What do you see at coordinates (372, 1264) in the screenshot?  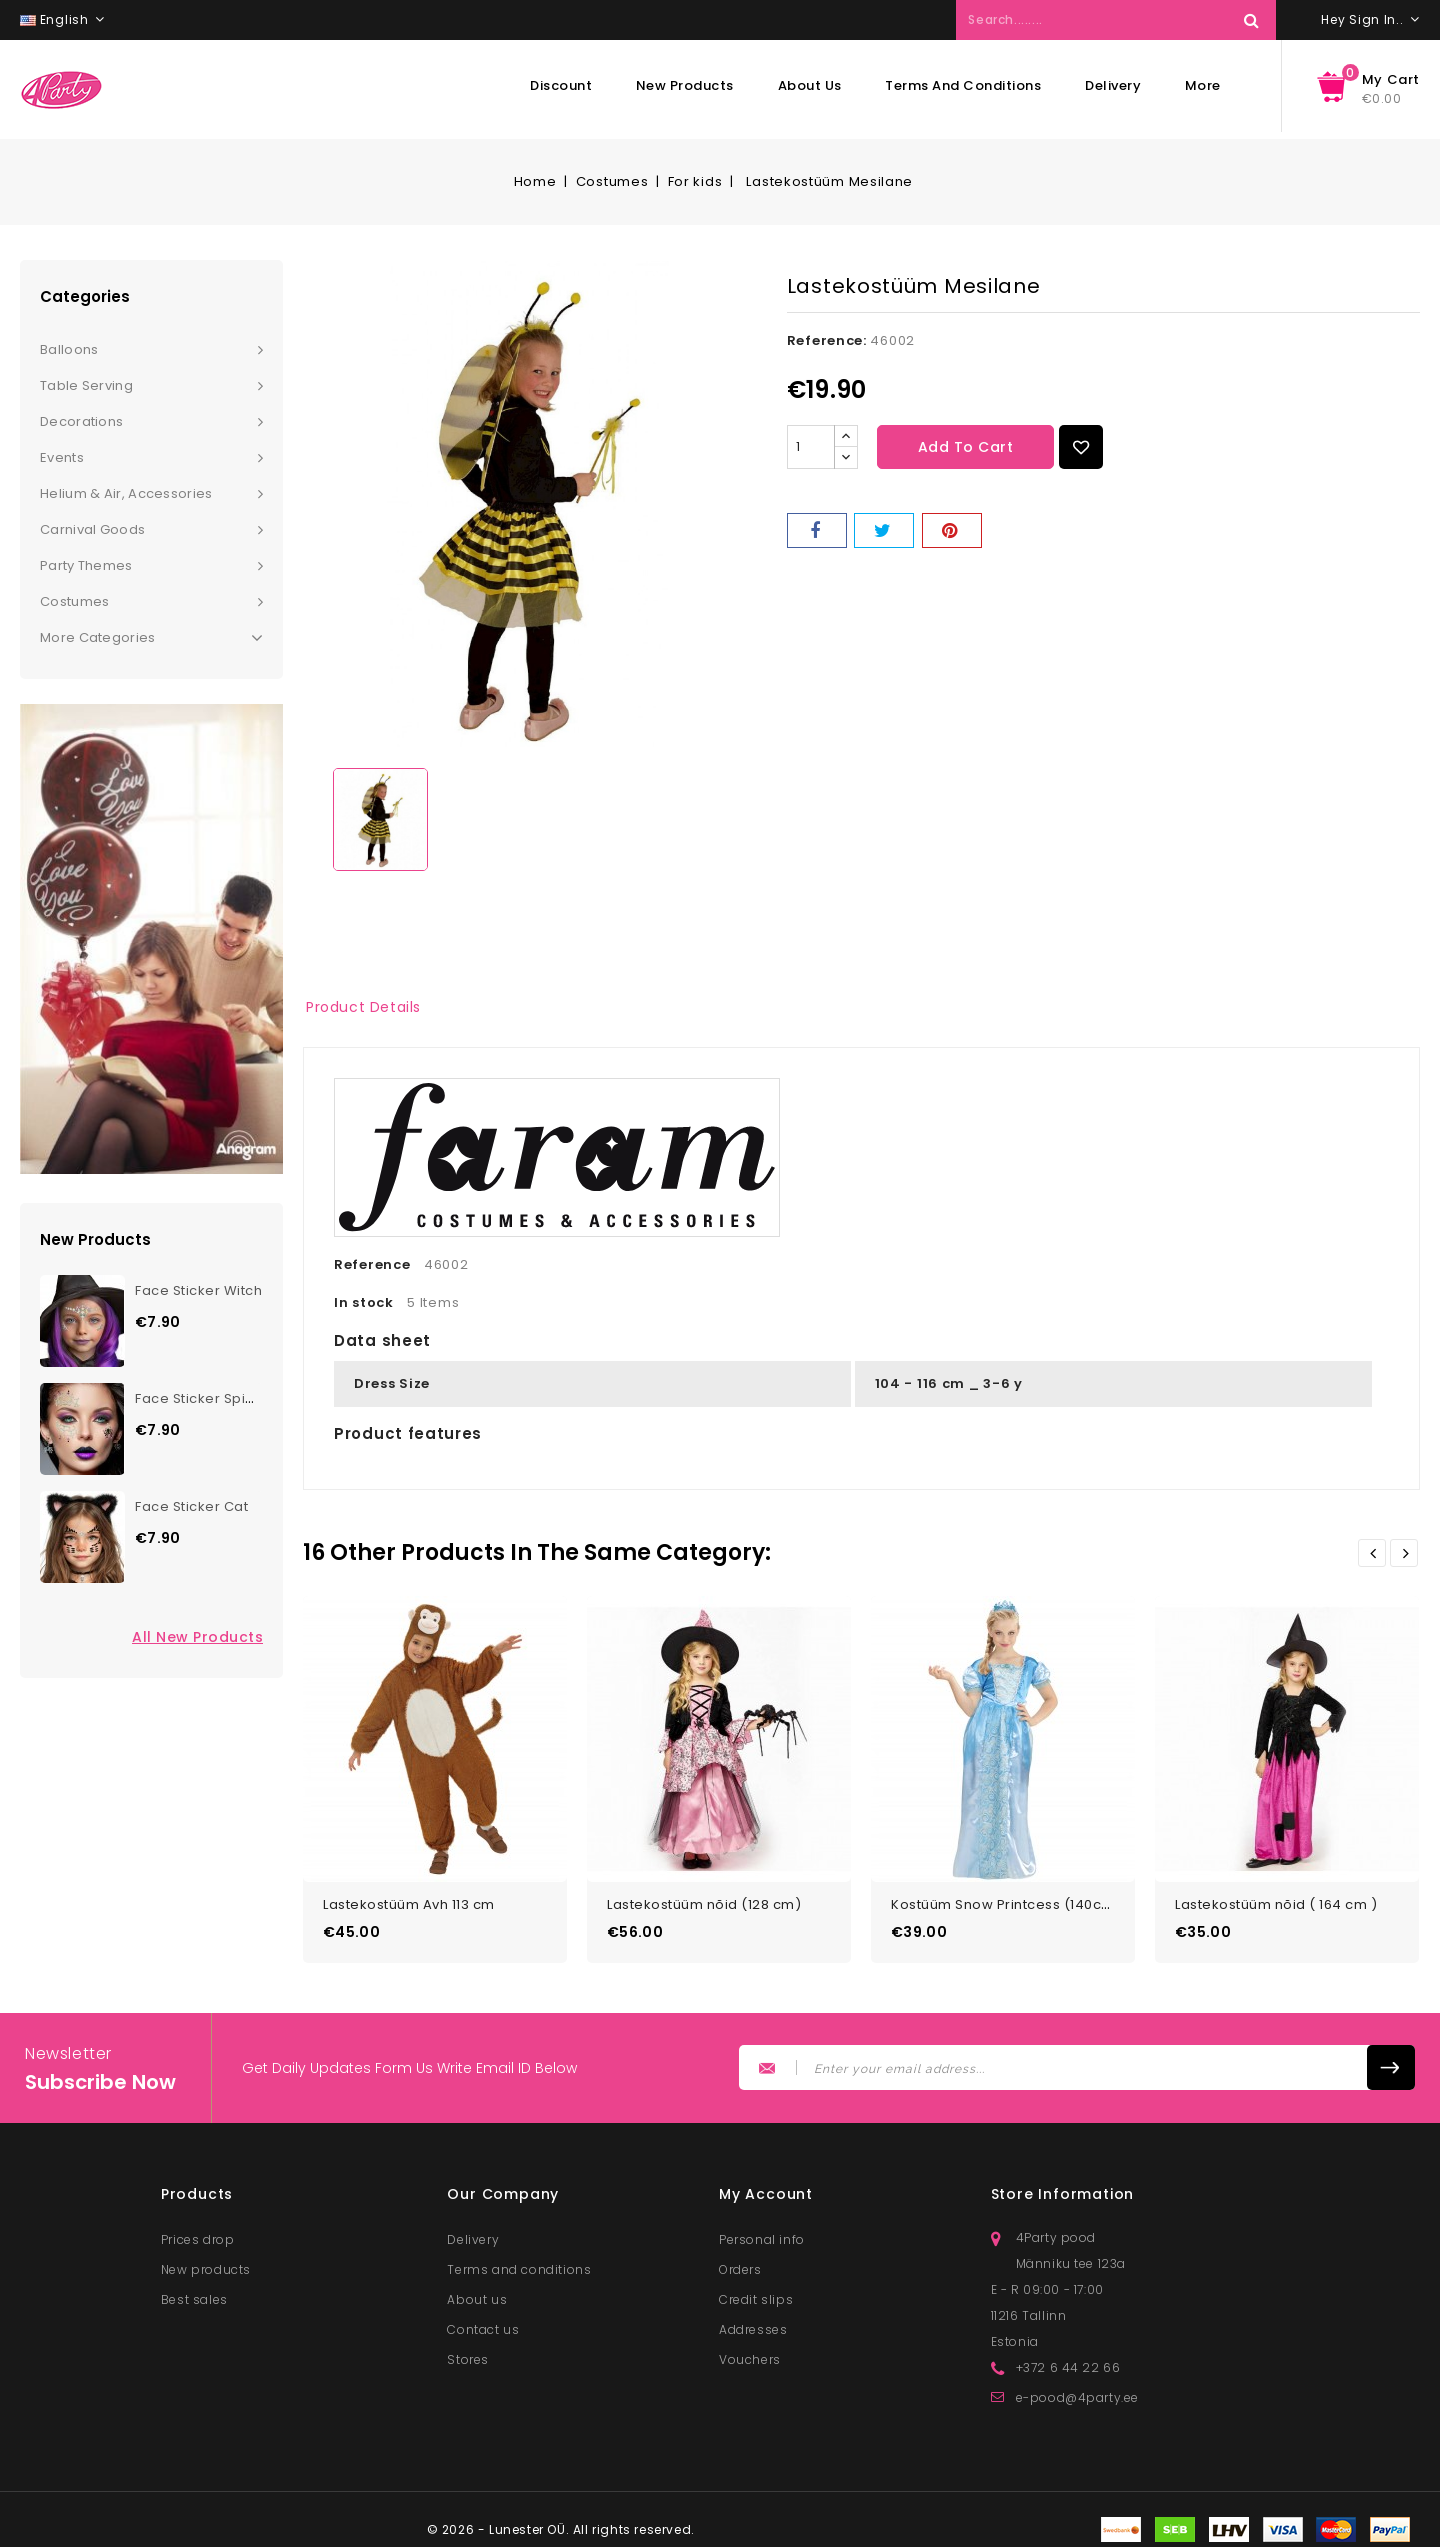 I see `Reference` at bounding box center [372, 1264].